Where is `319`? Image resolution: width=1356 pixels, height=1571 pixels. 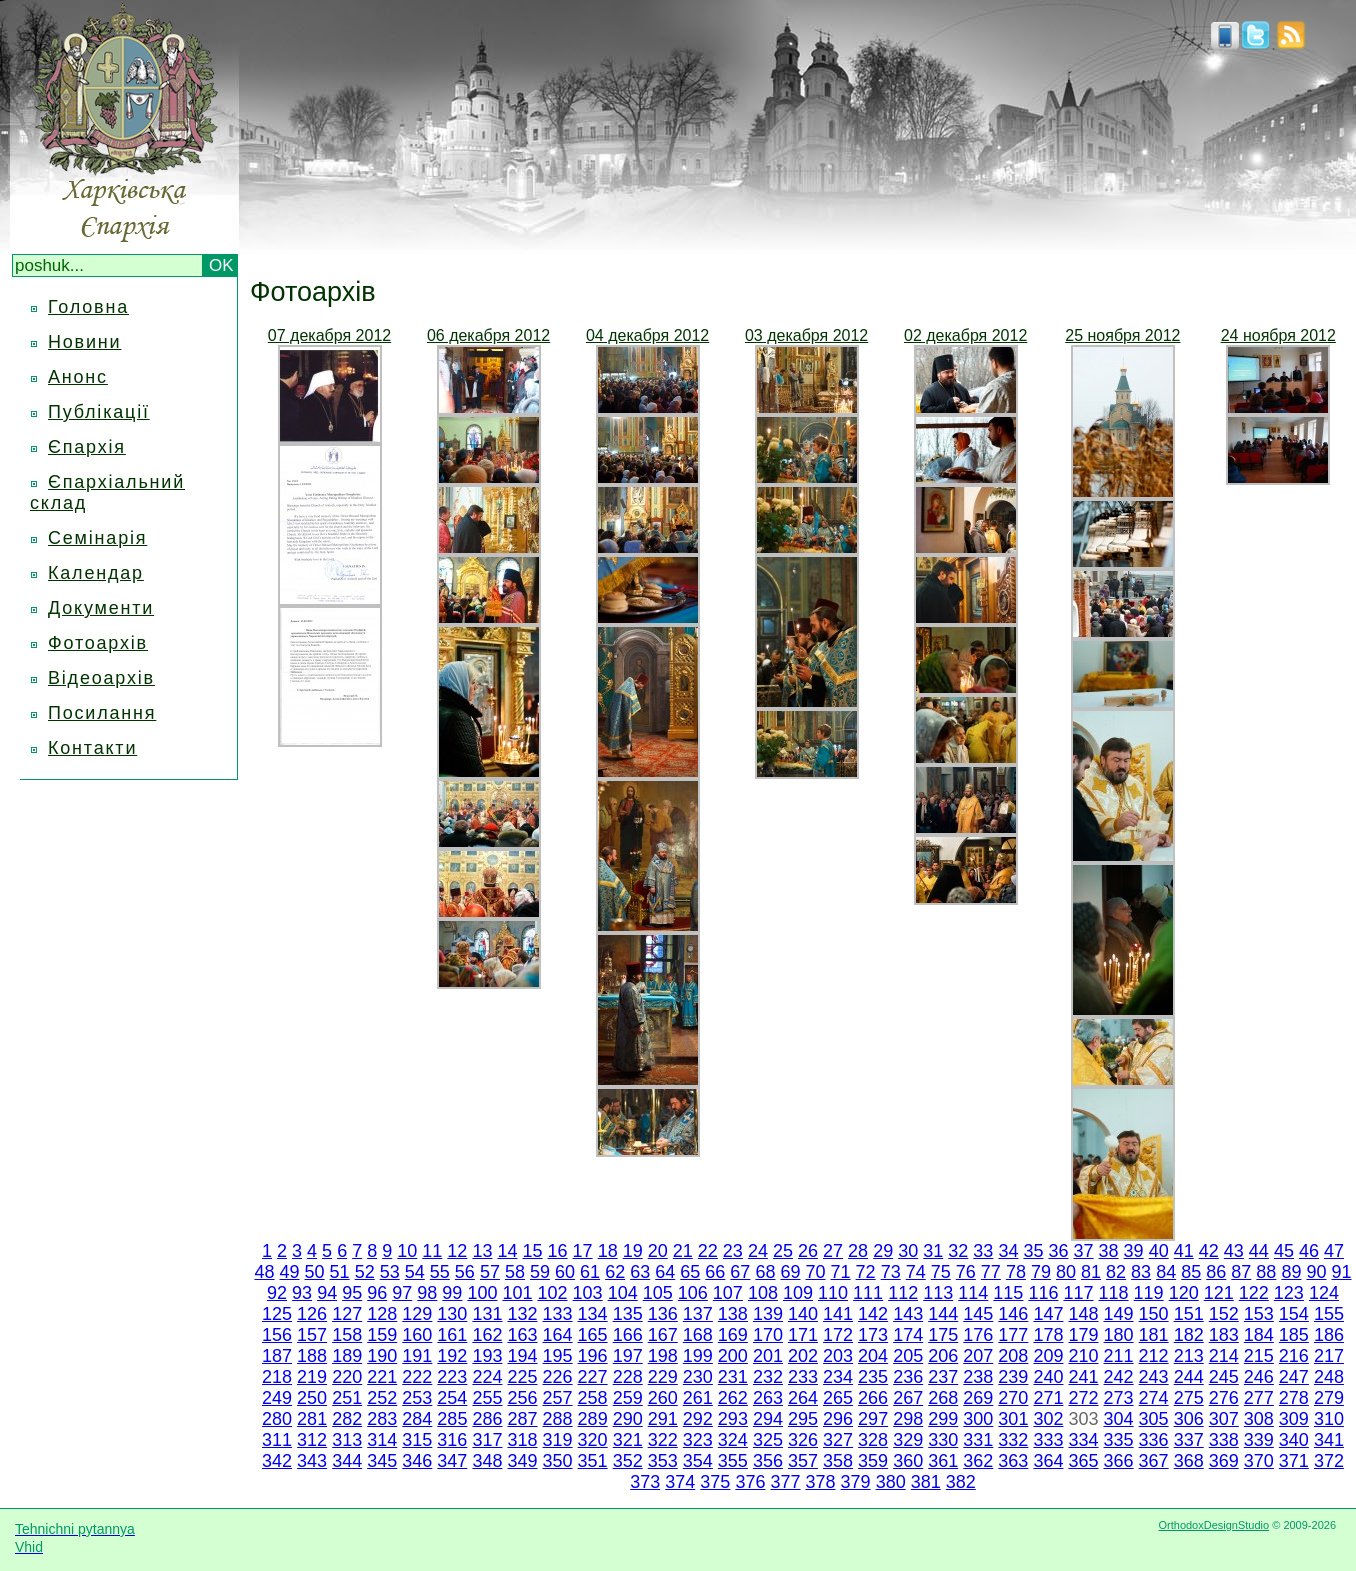
319 is located at coordinates (558, 1440).